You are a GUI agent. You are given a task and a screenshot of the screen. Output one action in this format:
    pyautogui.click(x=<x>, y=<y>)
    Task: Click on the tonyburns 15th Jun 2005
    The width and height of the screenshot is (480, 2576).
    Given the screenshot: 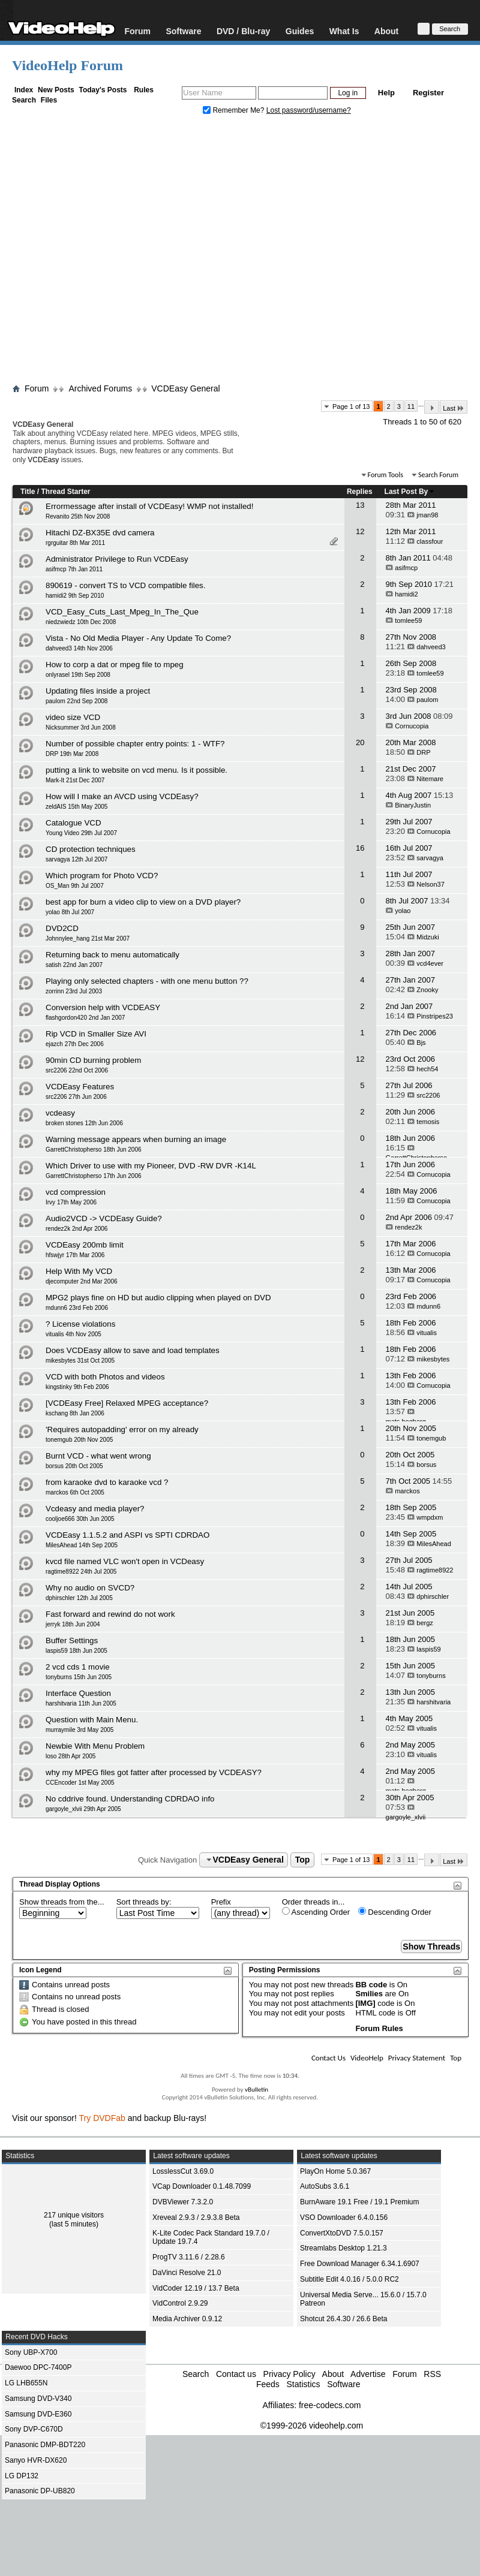 What is the action you would take?
    pyautogui.click(x=79, y=1677)
    